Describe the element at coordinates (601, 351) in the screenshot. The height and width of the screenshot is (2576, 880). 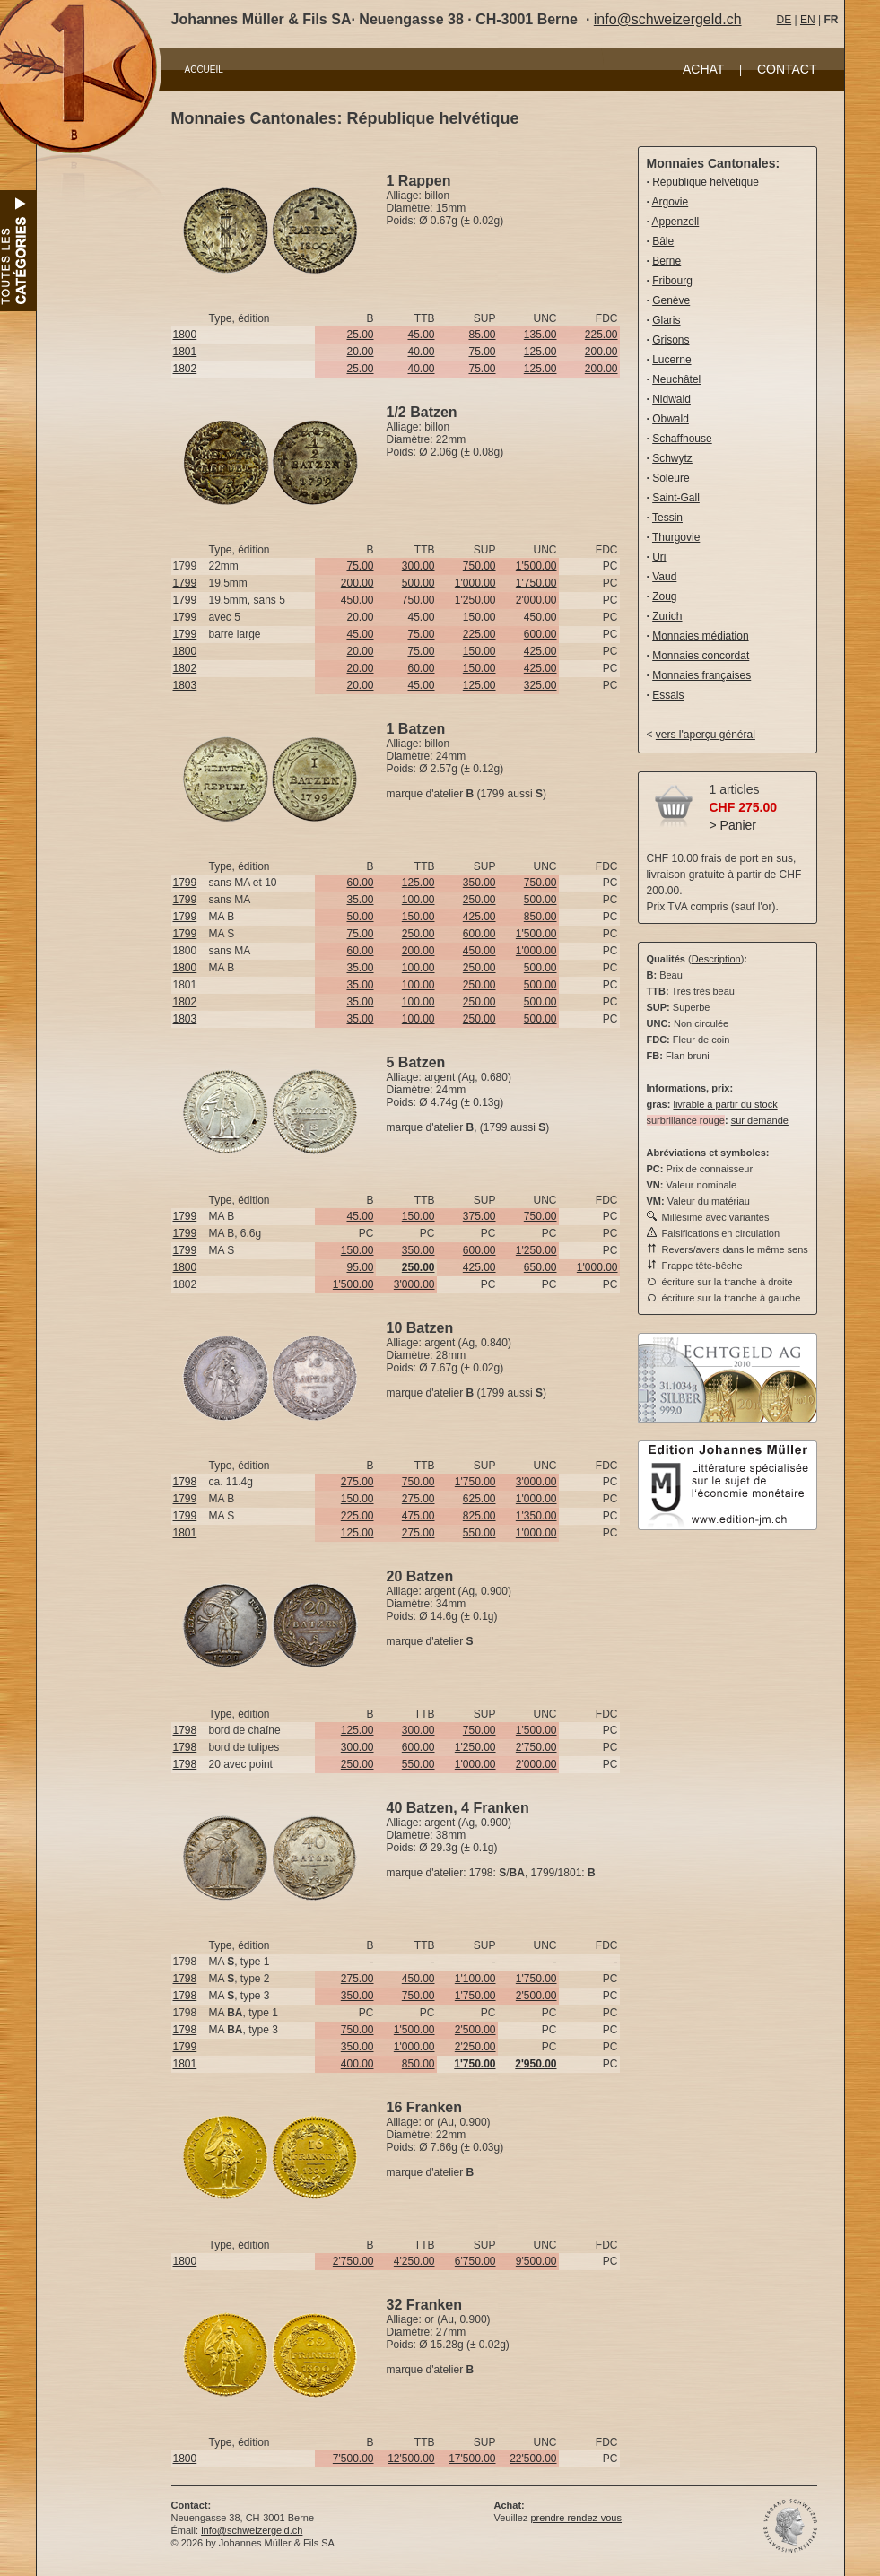
I see `200.00` at that location.